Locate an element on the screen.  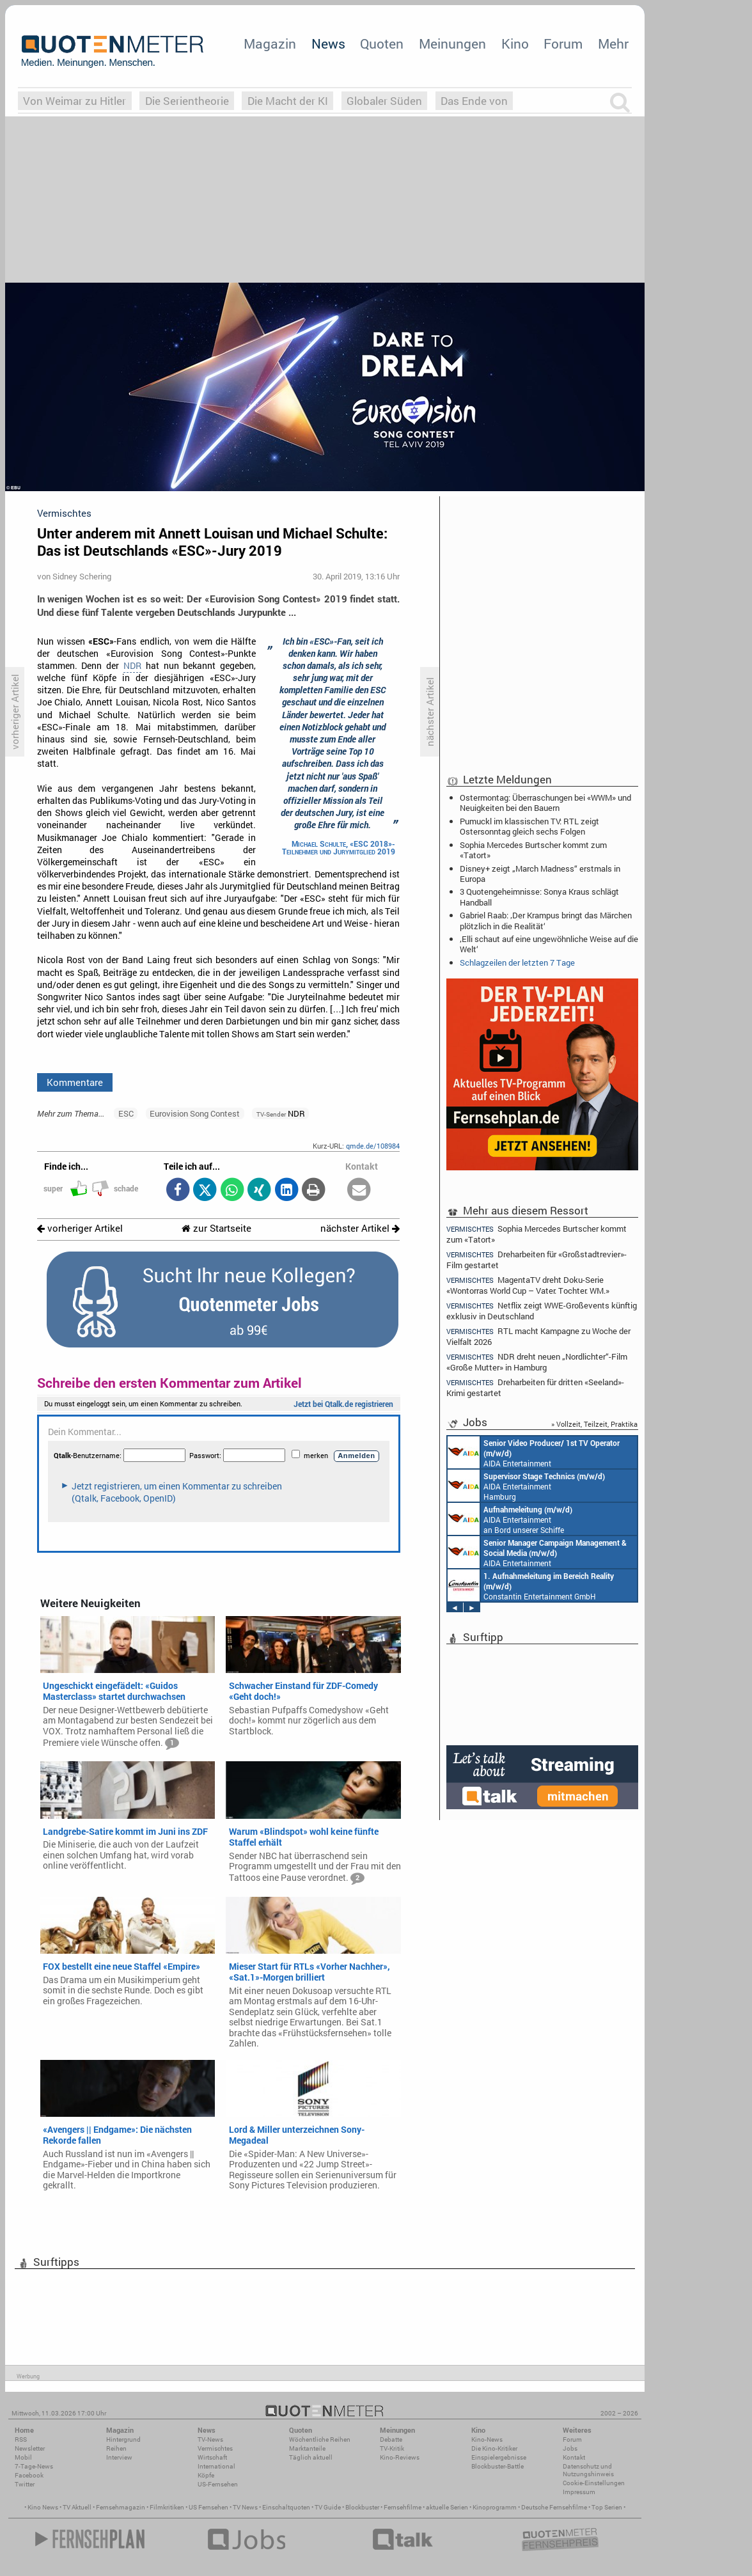
Vermischtes is located at coordinates (215, 2448).